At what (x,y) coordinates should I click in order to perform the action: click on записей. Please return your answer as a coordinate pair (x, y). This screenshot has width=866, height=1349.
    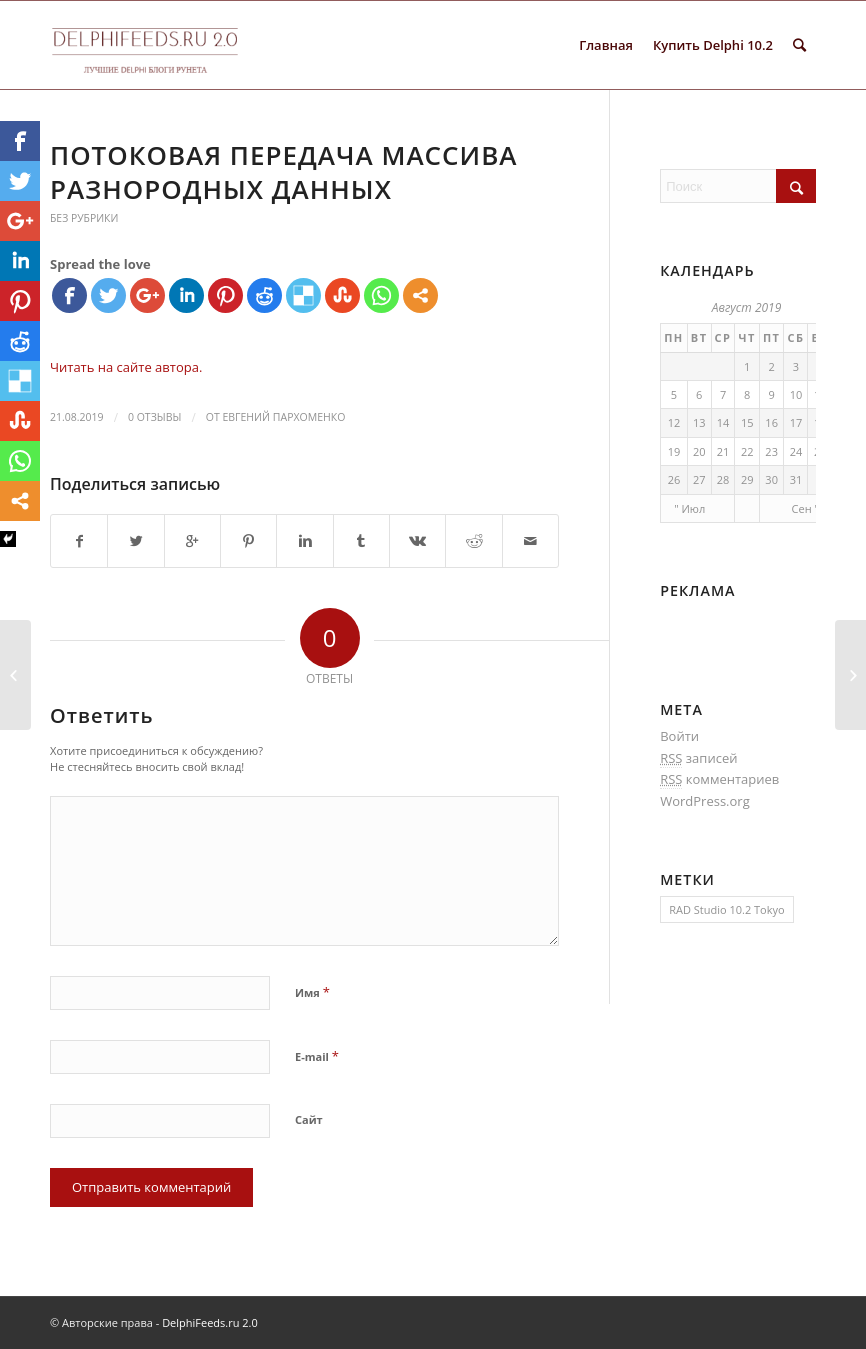
    Looking at the image, I should click on (698, 758).